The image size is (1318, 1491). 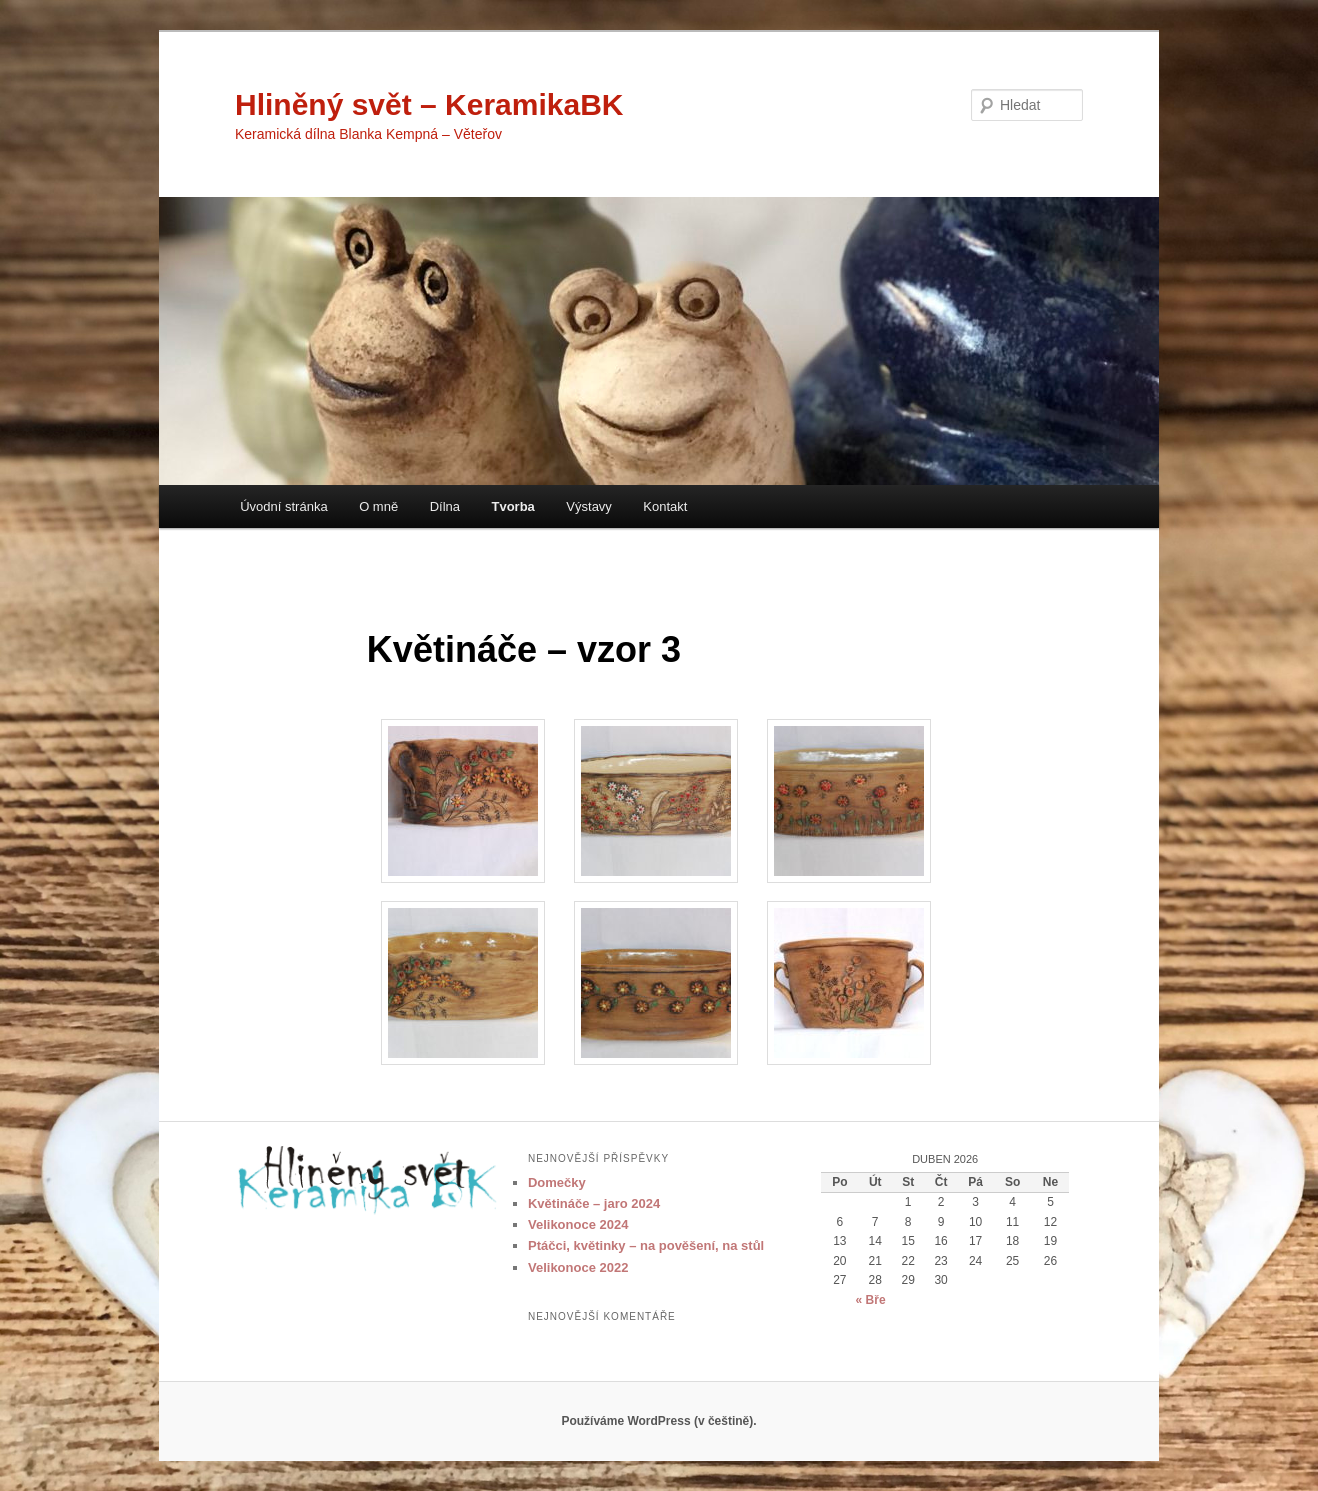 What do you see at coordinates (589, 506) in the screenshot?
I see `Výstavy` at bounding box center [589, 506].